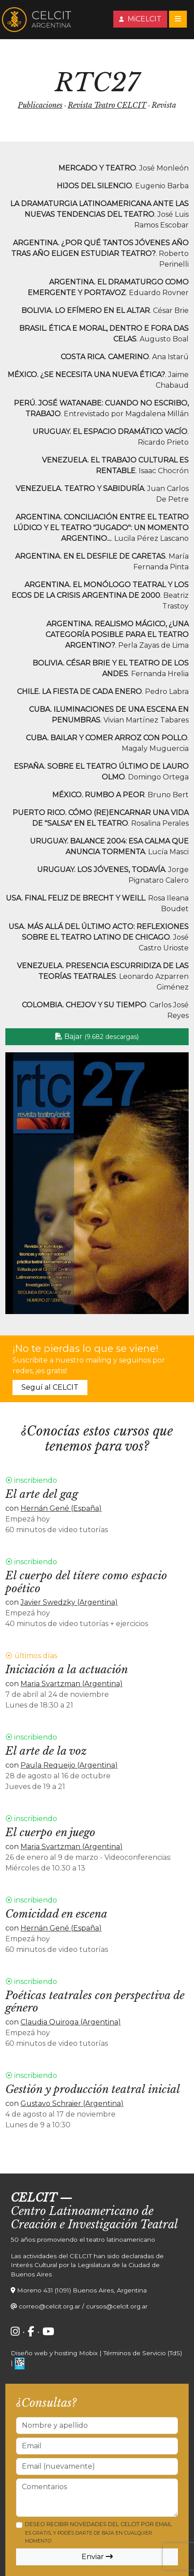 The width and height of the screenshot is (194, 2576). Describe the element at coordinates (107, 105) in the screenshot. I see `Revista Teatro CELCIT` at that location.